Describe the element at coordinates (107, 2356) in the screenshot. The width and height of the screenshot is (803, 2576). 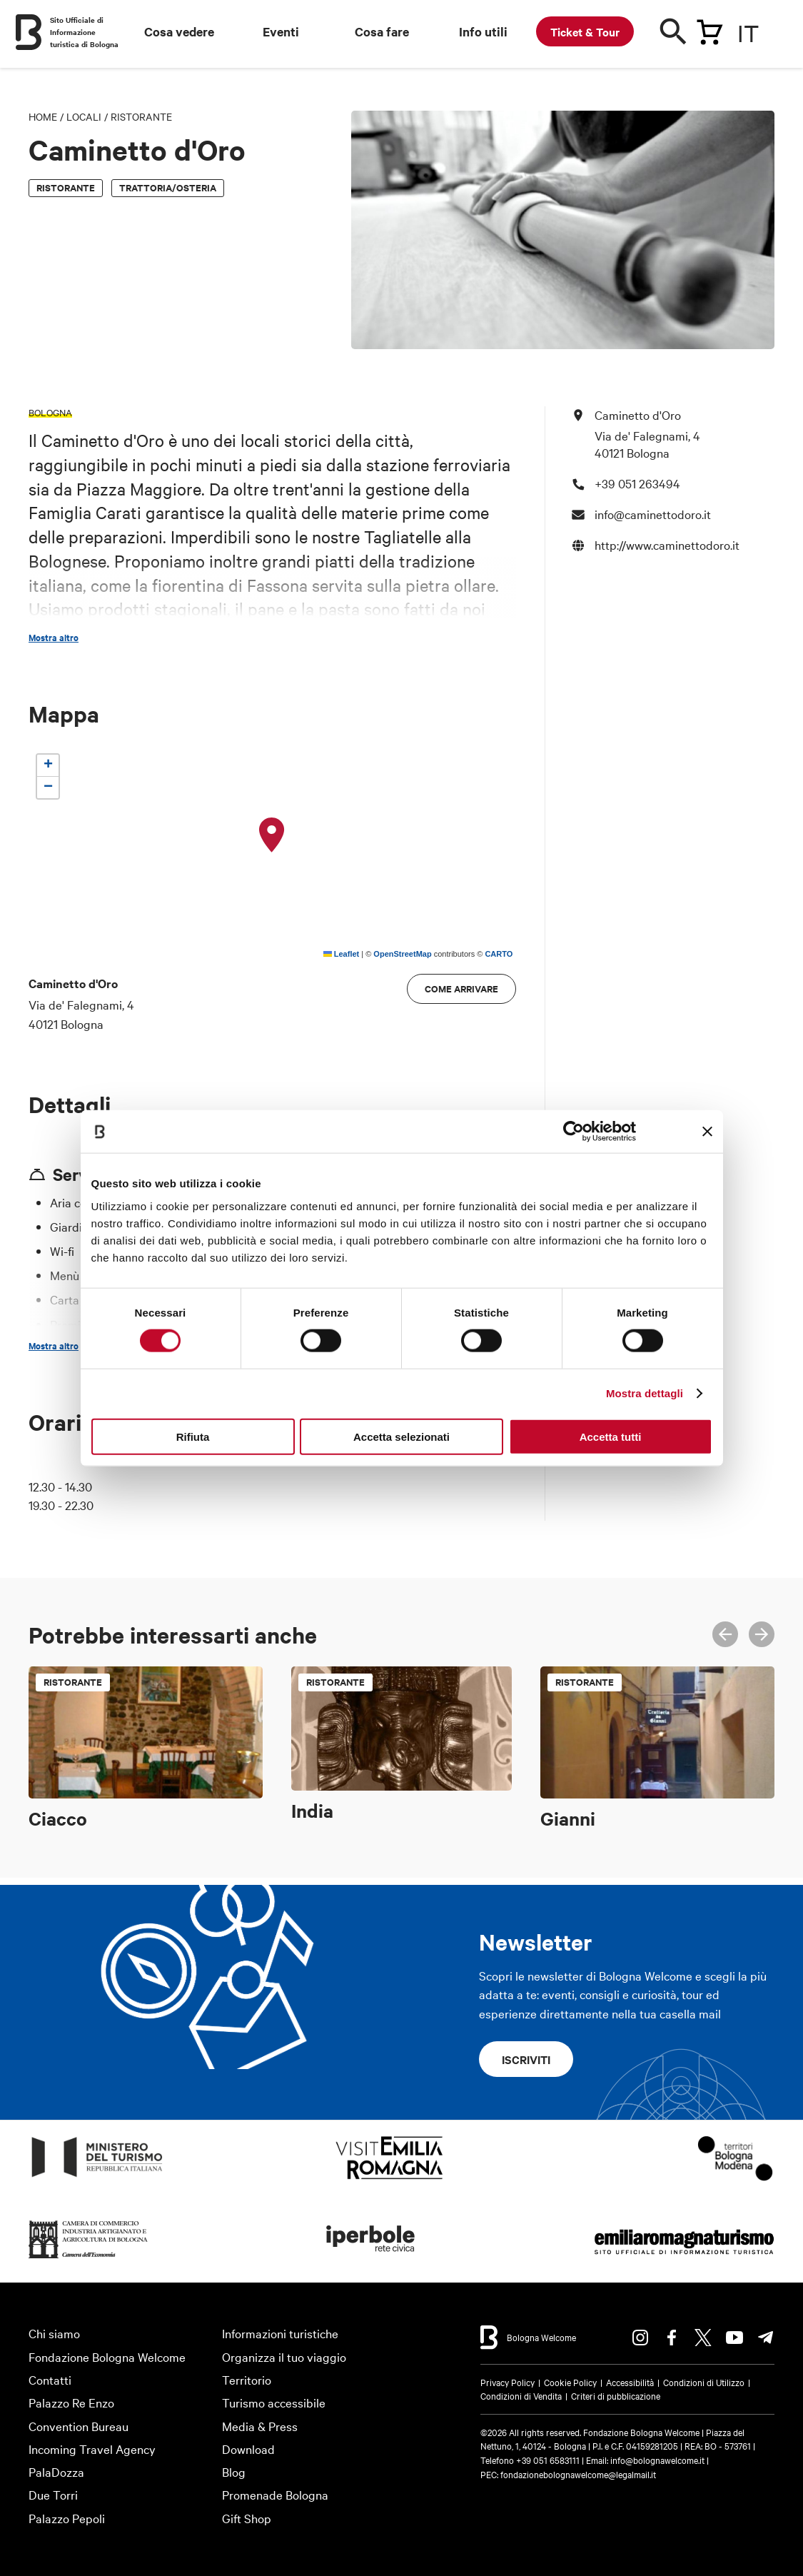
I see `Fondazione Bologna Welcome` at that location.